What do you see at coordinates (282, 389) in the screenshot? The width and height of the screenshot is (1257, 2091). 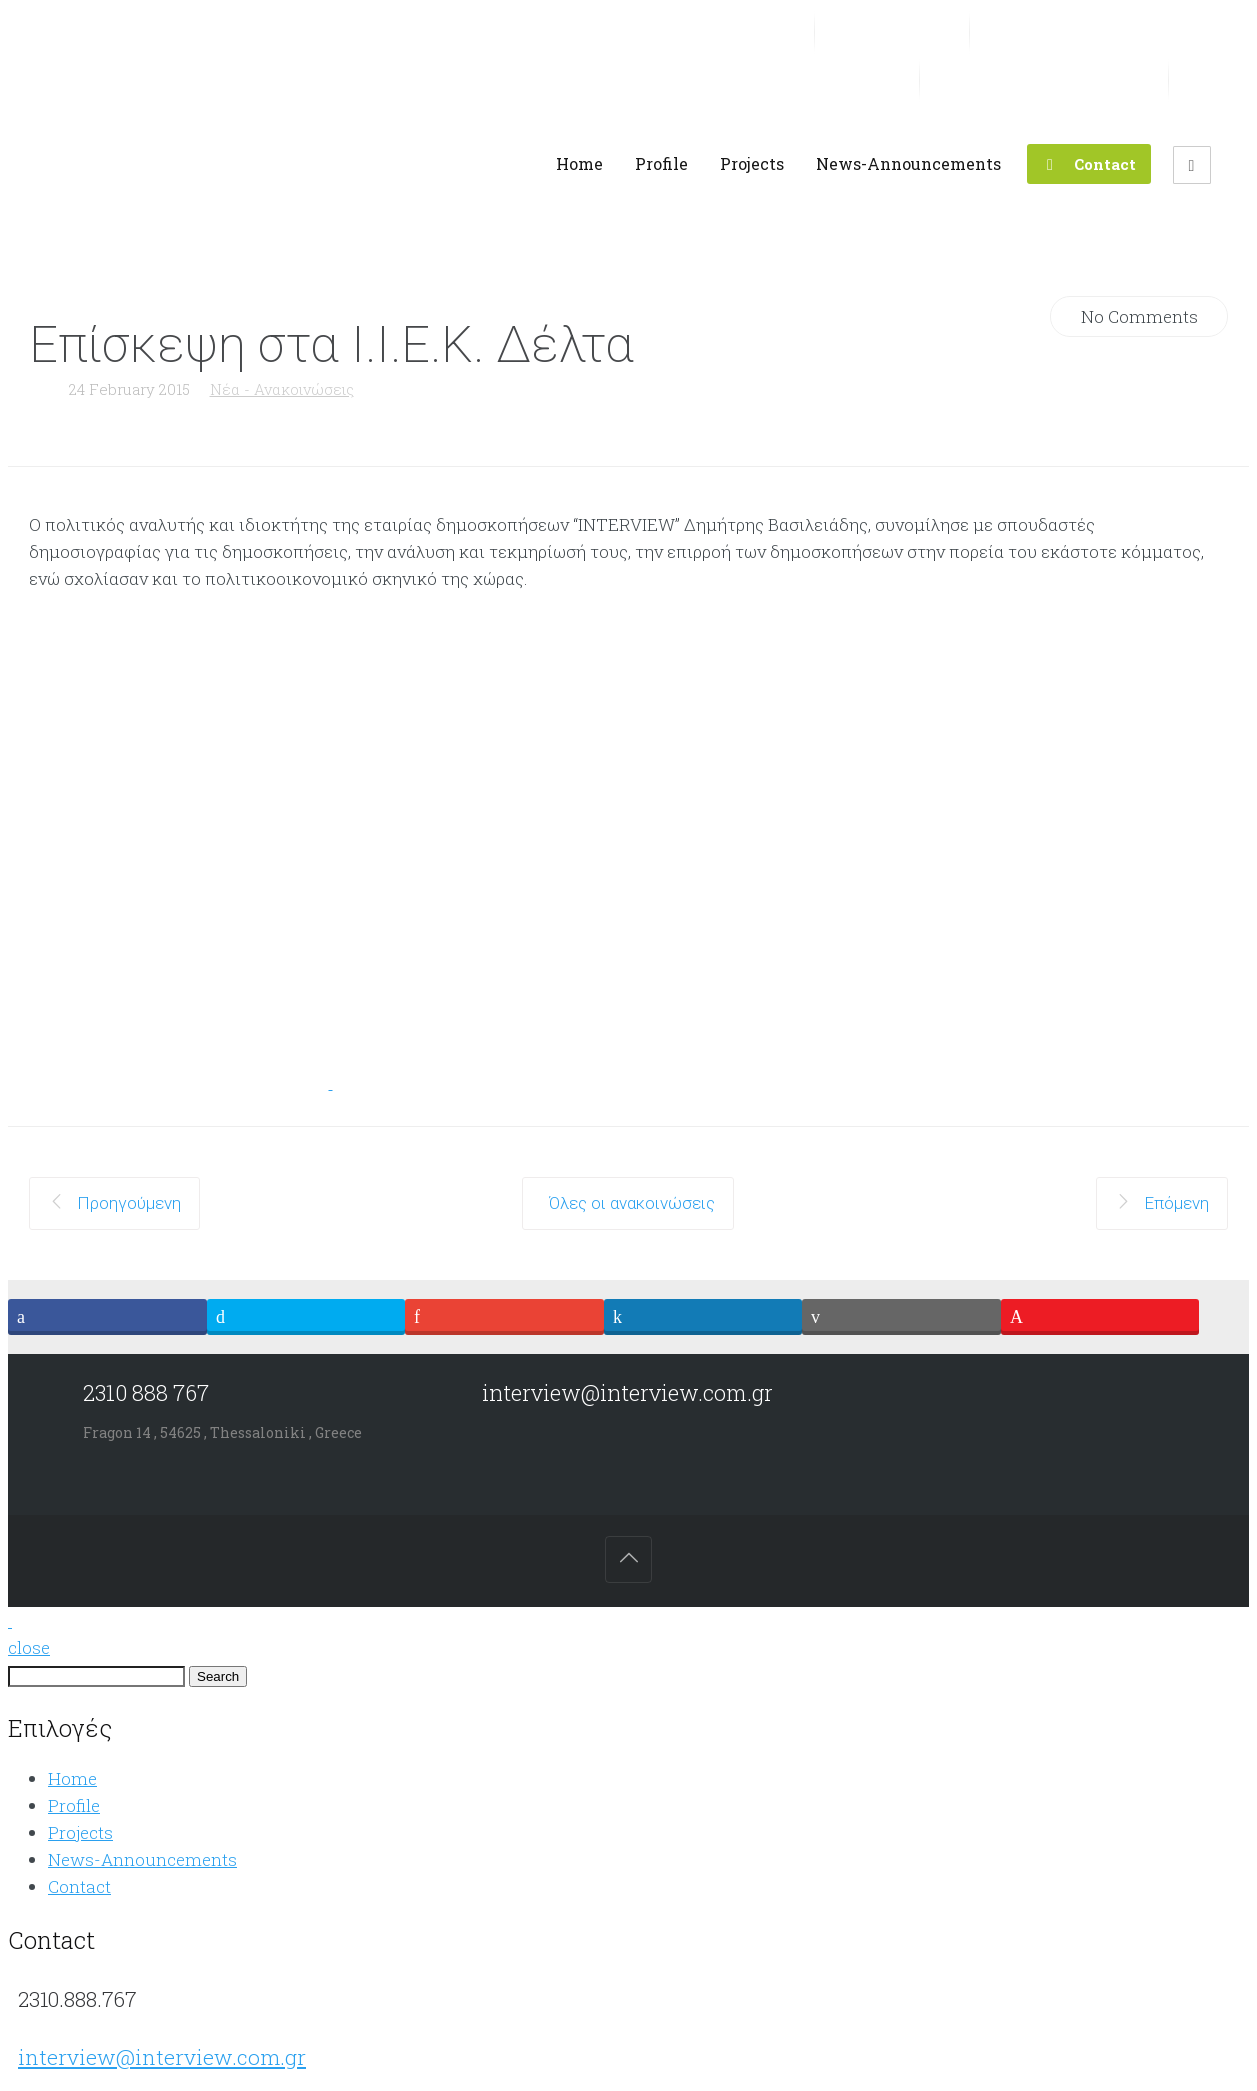 I see `Νέα - Ανακοινώσεις` at bounding box center [282, 389].